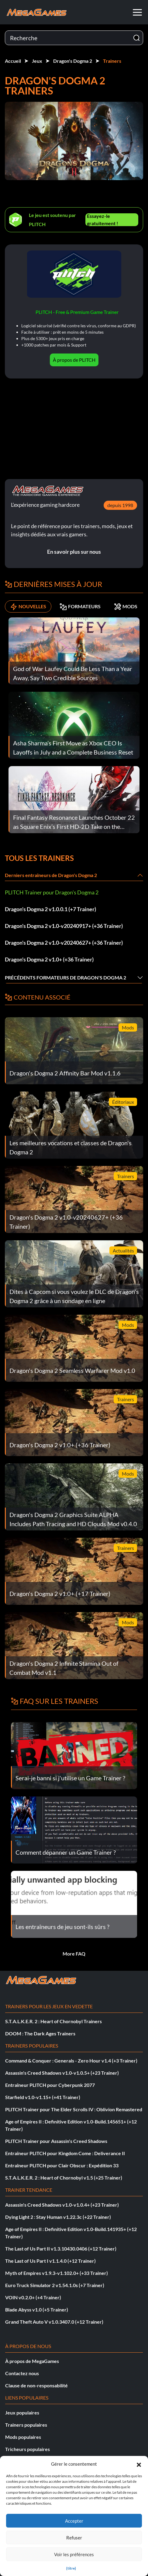 The height and width of the screenshot is (2576, 148). Describe the element at coordinates (36, 2309) in the screenshot. I see `Blade Abyss v1.0 (+5 Trainer)` at that location.